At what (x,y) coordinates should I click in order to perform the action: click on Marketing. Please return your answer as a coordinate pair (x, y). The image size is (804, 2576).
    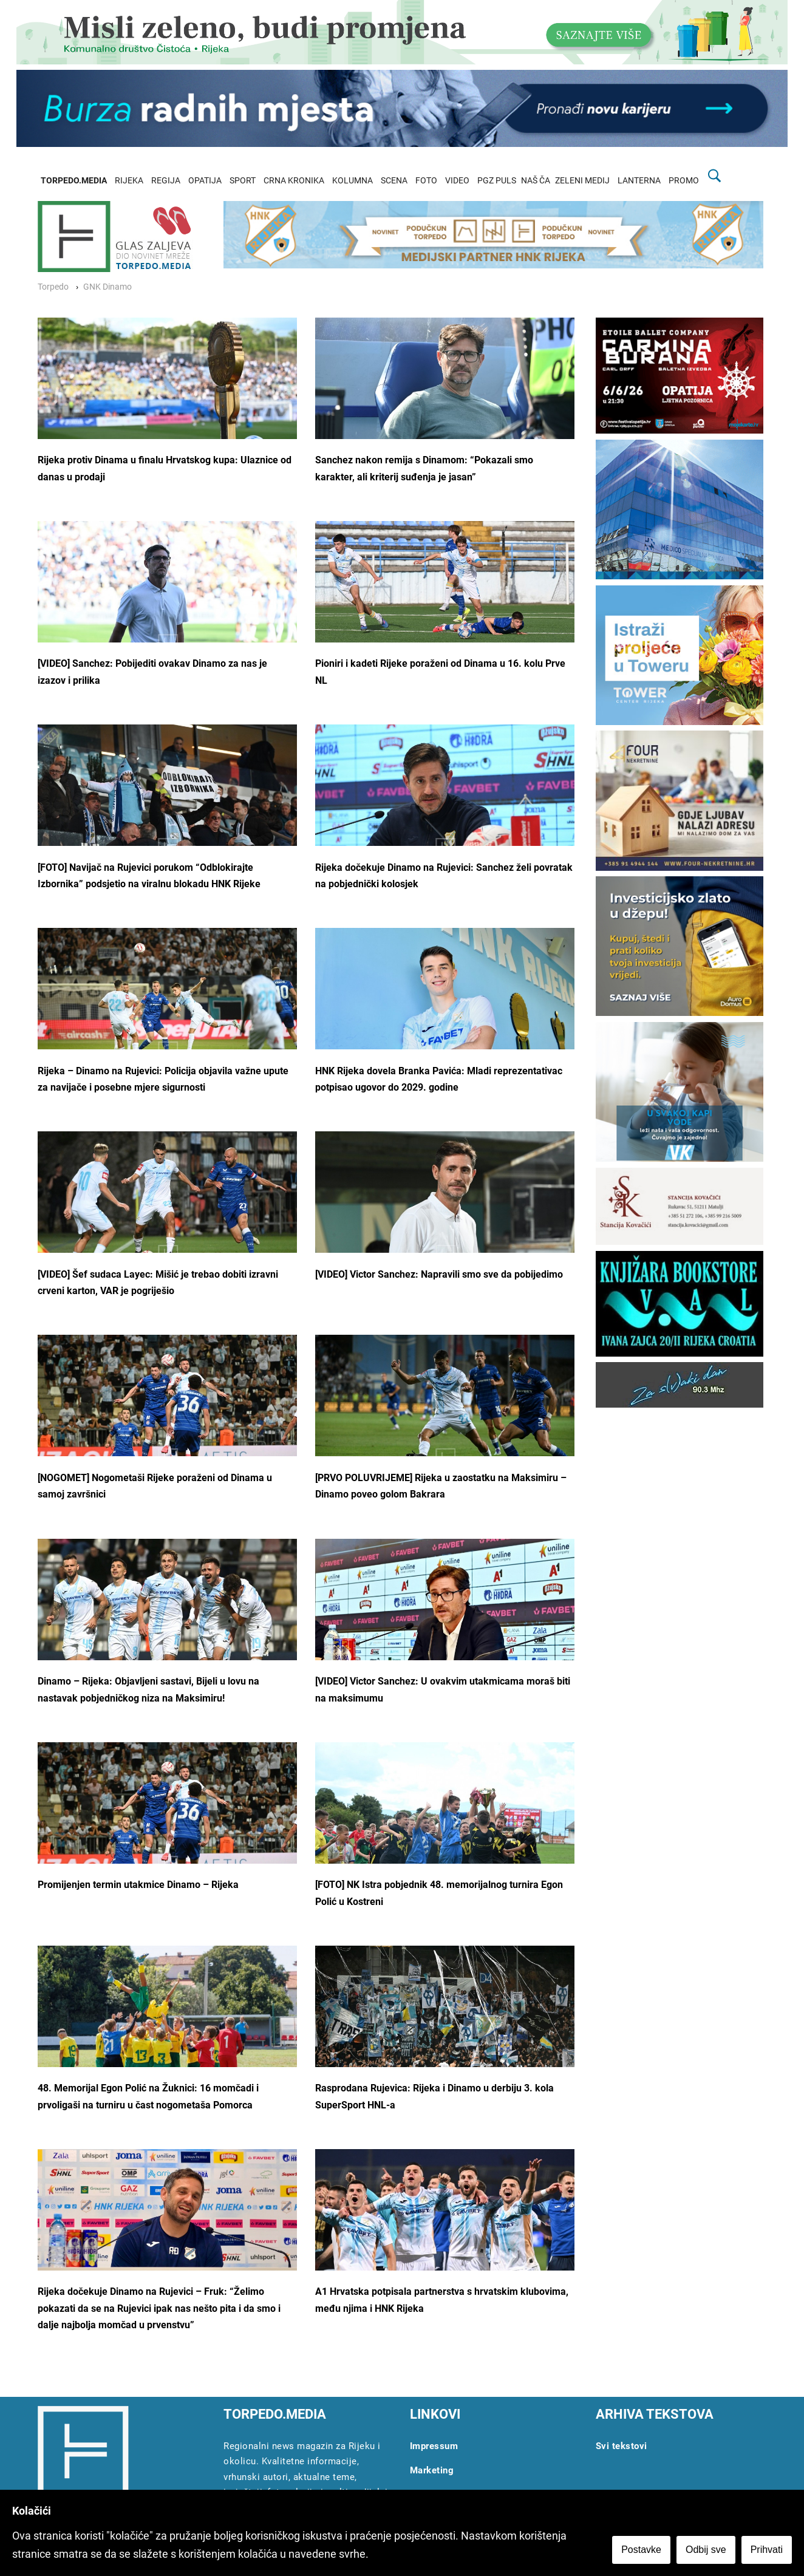
    Looking at the image, I should click on (432, 2470).